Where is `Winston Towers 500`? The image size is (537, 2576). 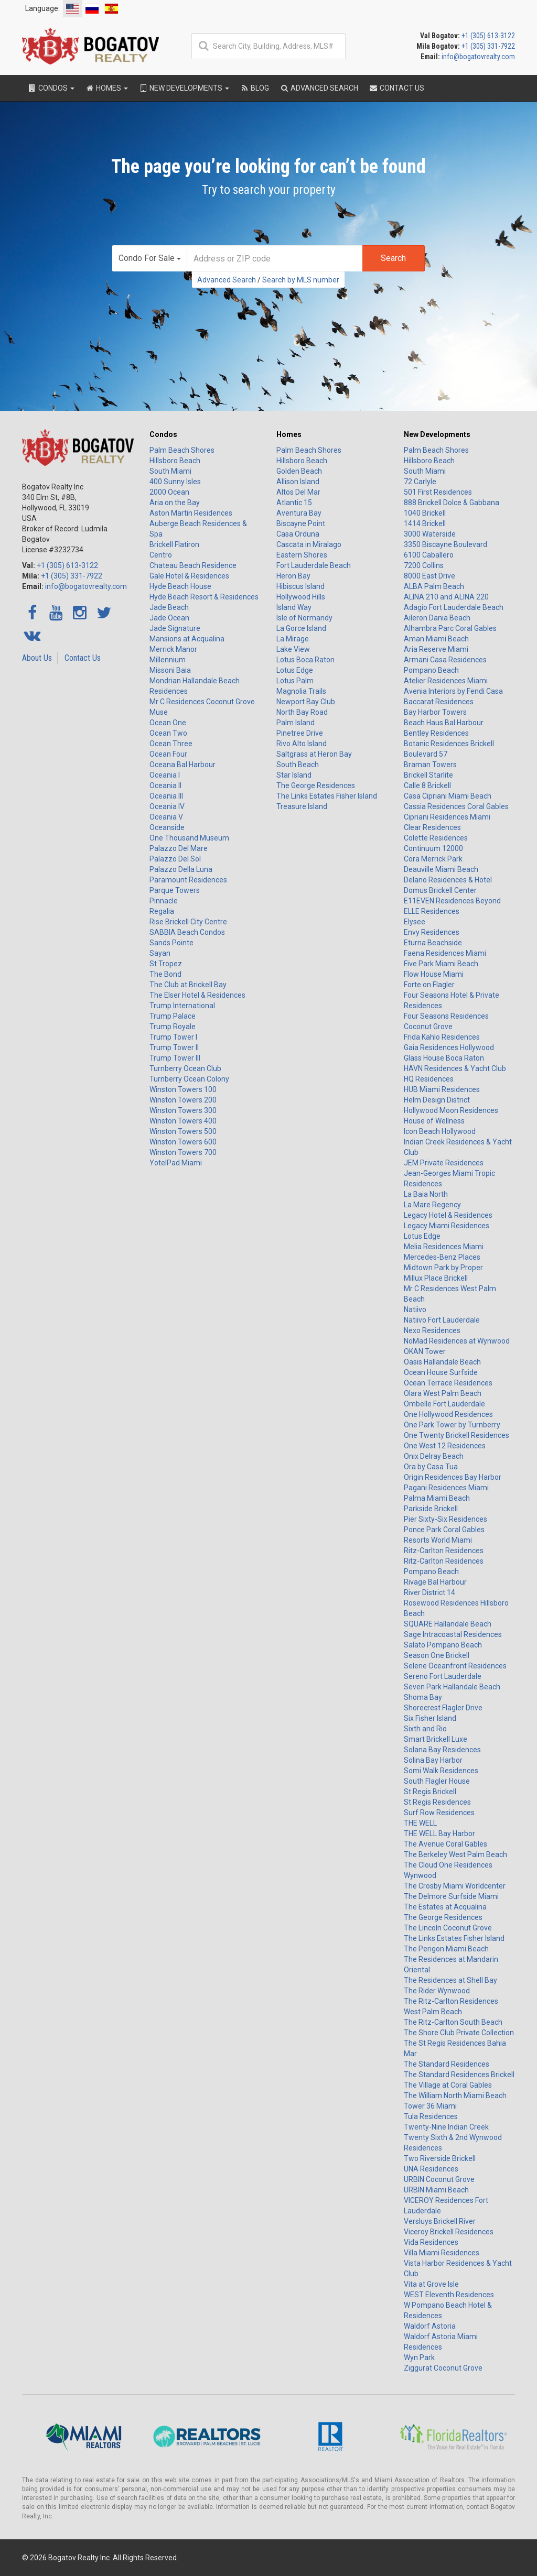
Winston Towers 500 is located at coordinates (183, 1131).